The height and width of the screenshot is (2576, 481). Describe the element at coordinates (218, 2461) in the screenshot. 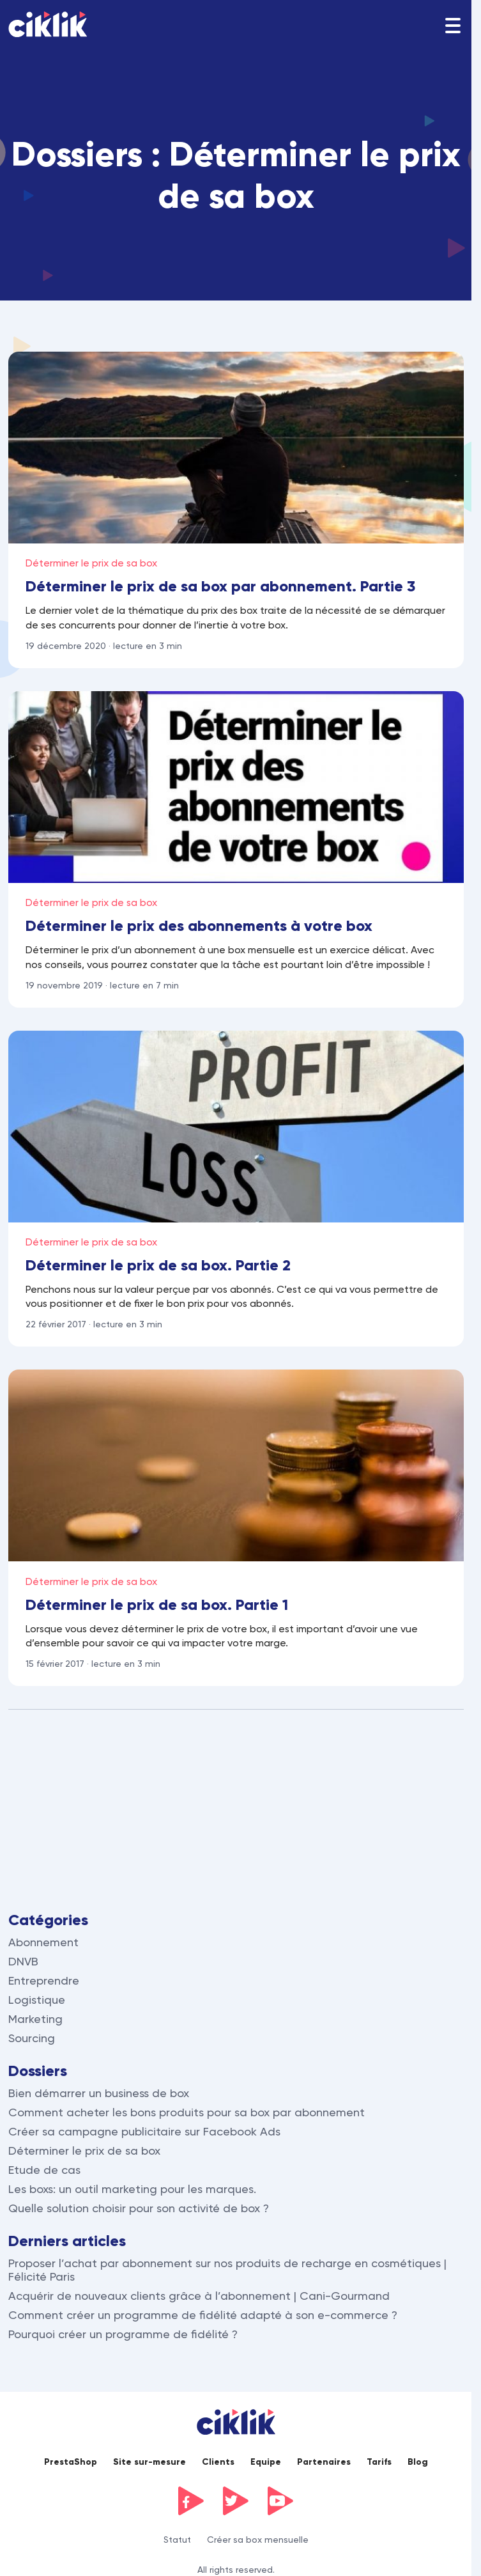

I see `Clients` at that location.